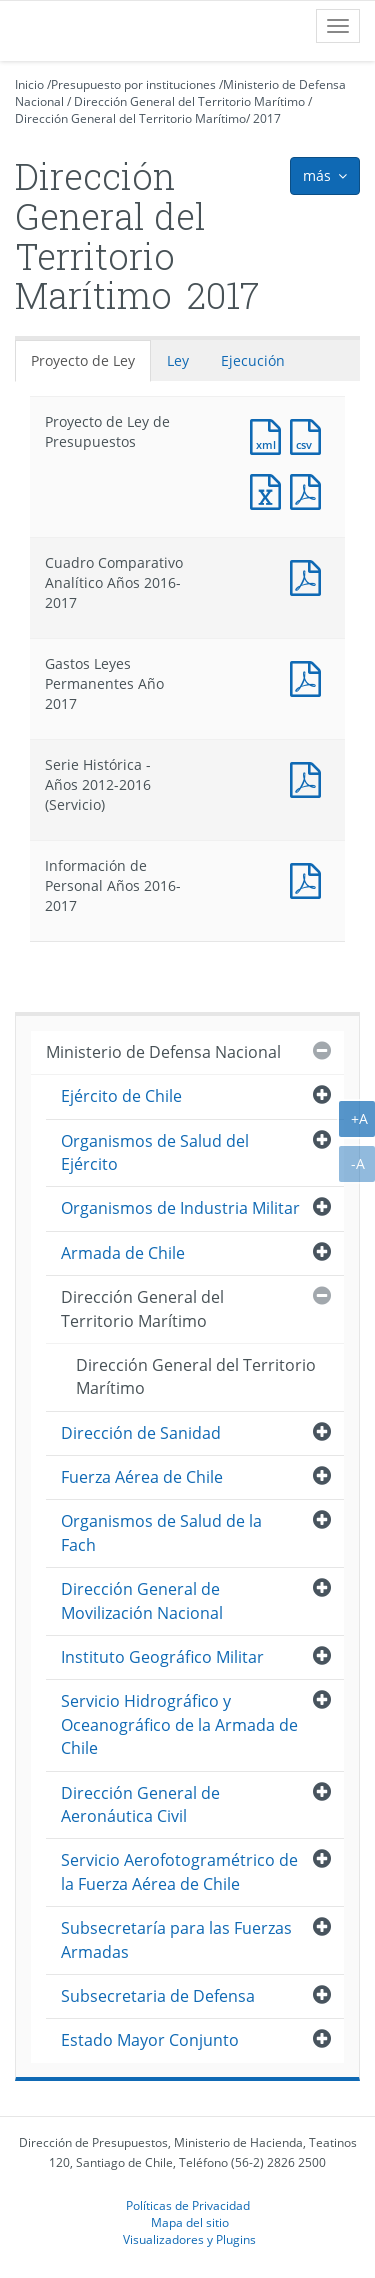 The width and height of the screenshot is (375, 2278). Describe the element at coordinates (150, 2040) in the screenshot. I see `Estado Mayor Conjunto` at that location.